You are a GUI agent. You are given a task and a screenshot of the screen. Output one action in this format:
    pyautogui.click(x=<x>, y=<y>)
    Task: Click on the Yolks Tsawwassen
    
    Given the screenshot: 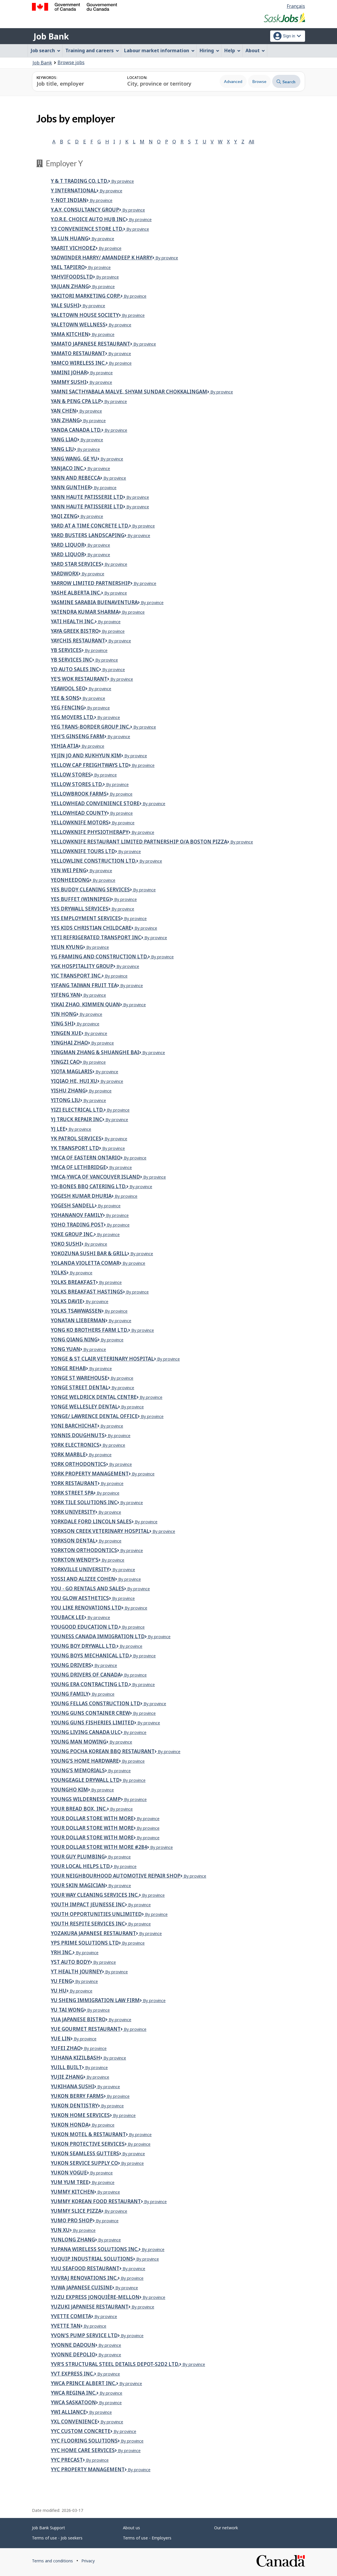 What is the action you would take?
    pyautogui.click(x=76, y=1310)
    